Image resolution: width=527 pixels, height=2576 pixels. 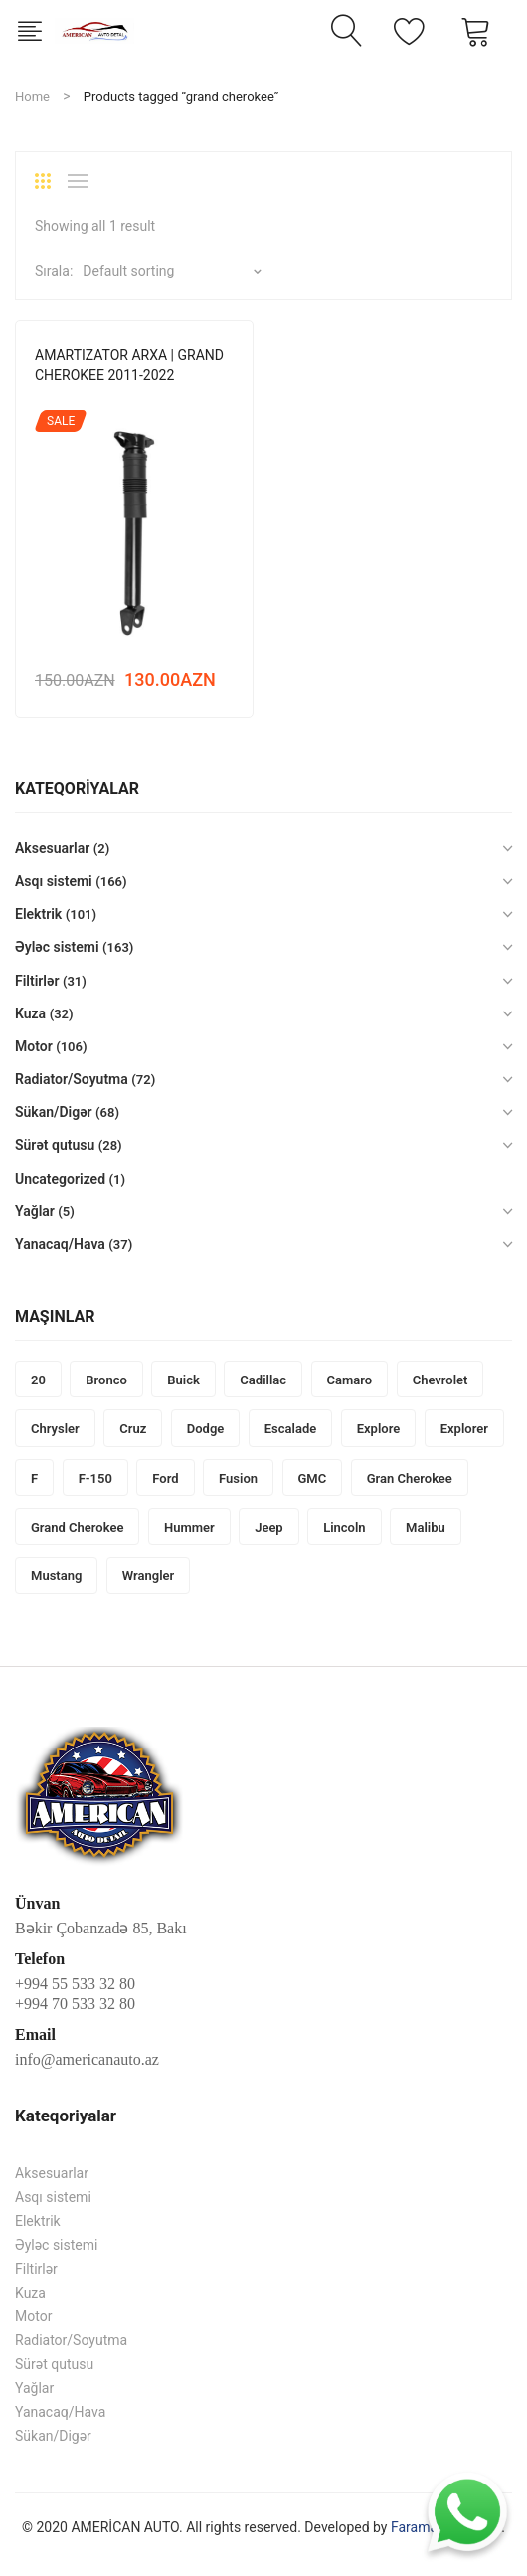 What do you see at coordinates (425, 1527) in the screenshot?
I see `malibu [malibu (1 product)]` at bounding box center [425, 1527].